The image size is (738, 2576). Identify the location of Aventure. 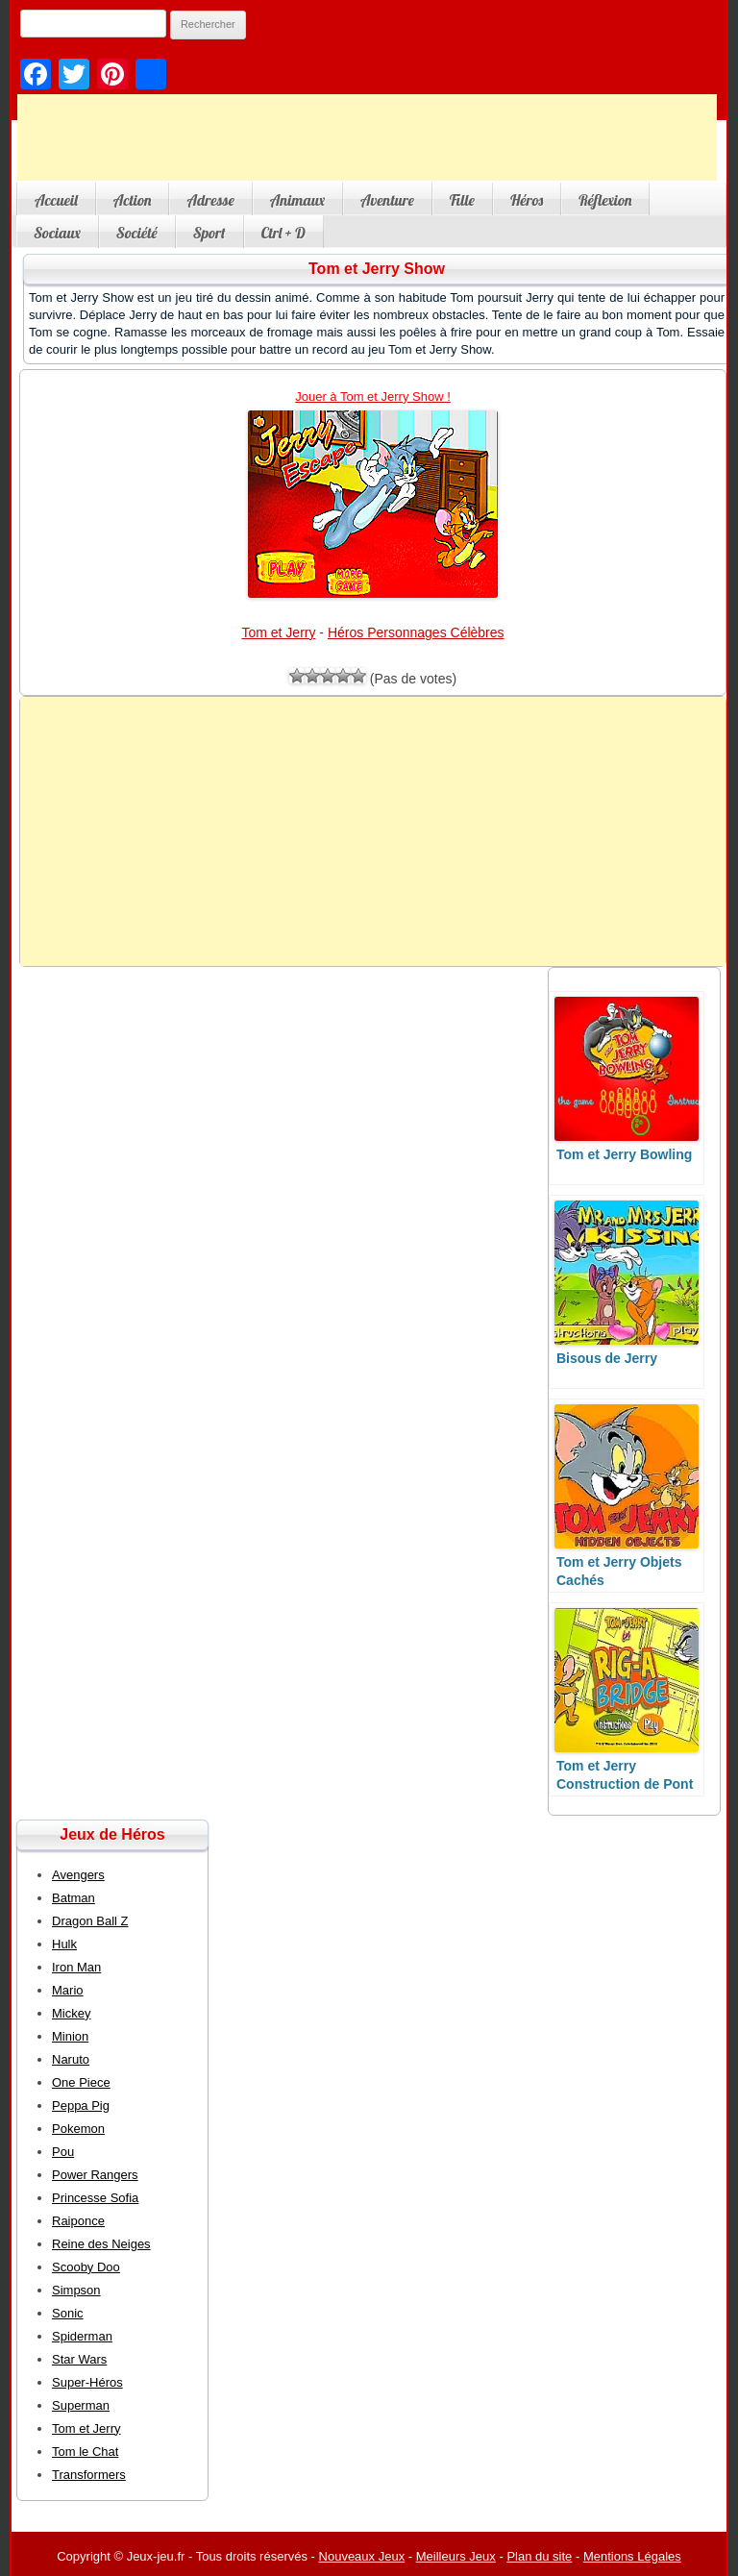
(387, 200).